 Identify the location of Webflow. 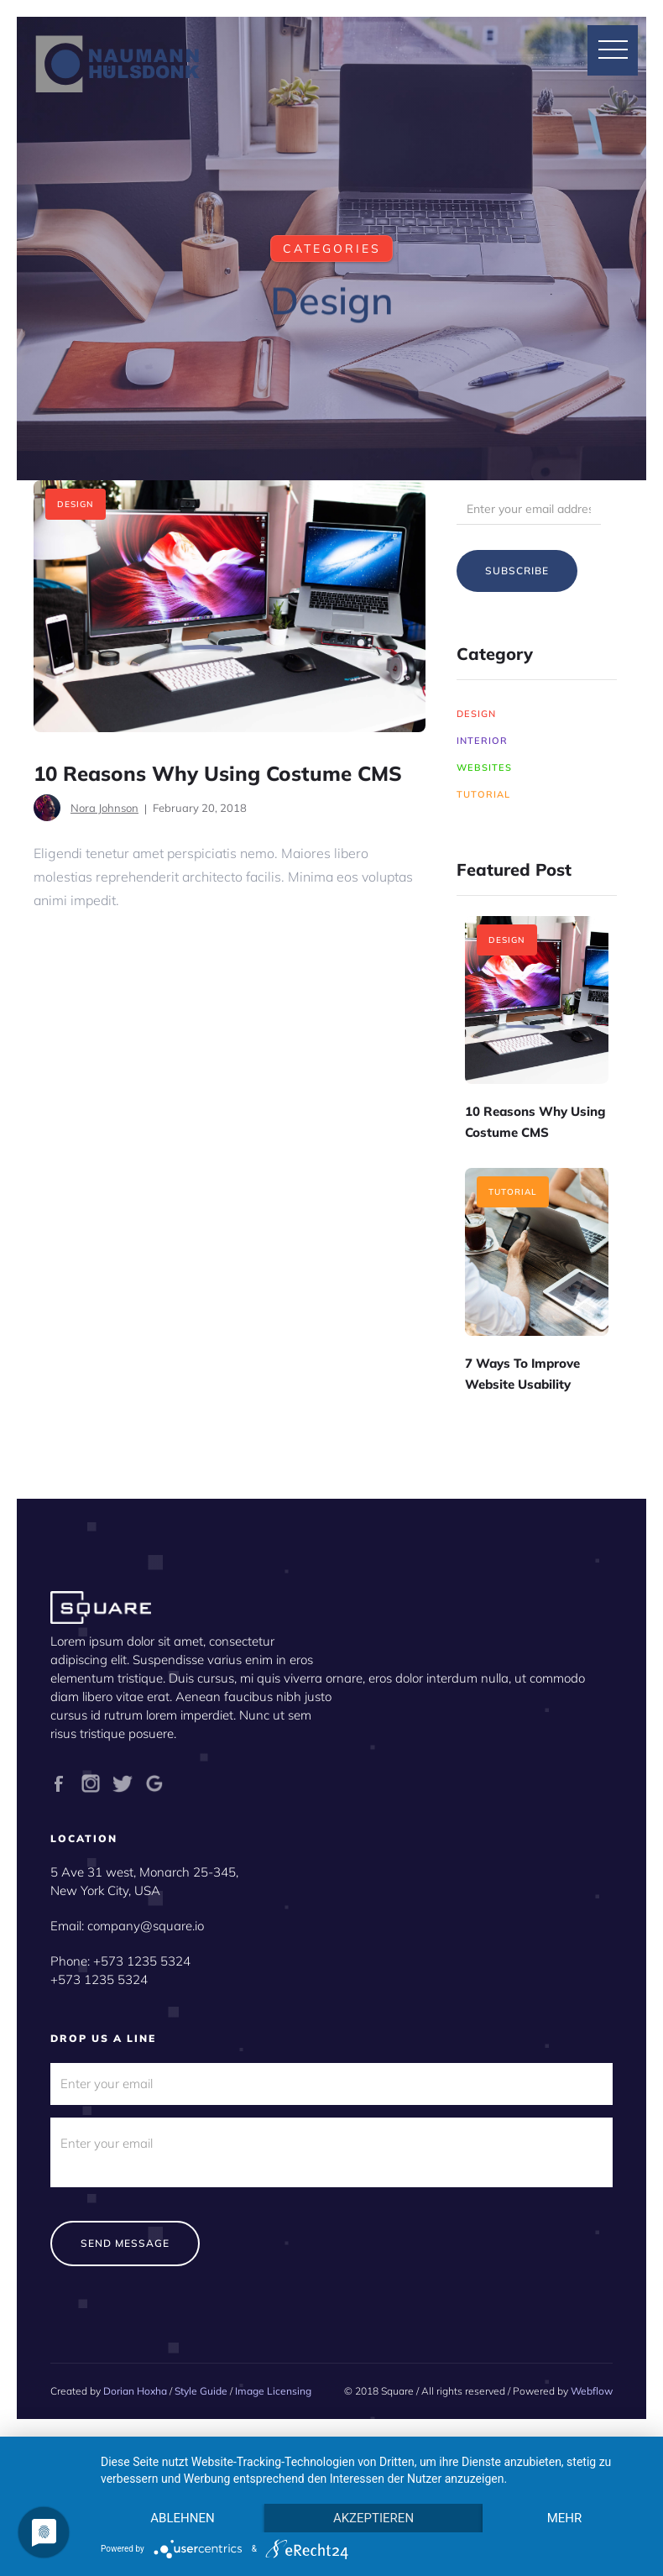
(592, 2391).